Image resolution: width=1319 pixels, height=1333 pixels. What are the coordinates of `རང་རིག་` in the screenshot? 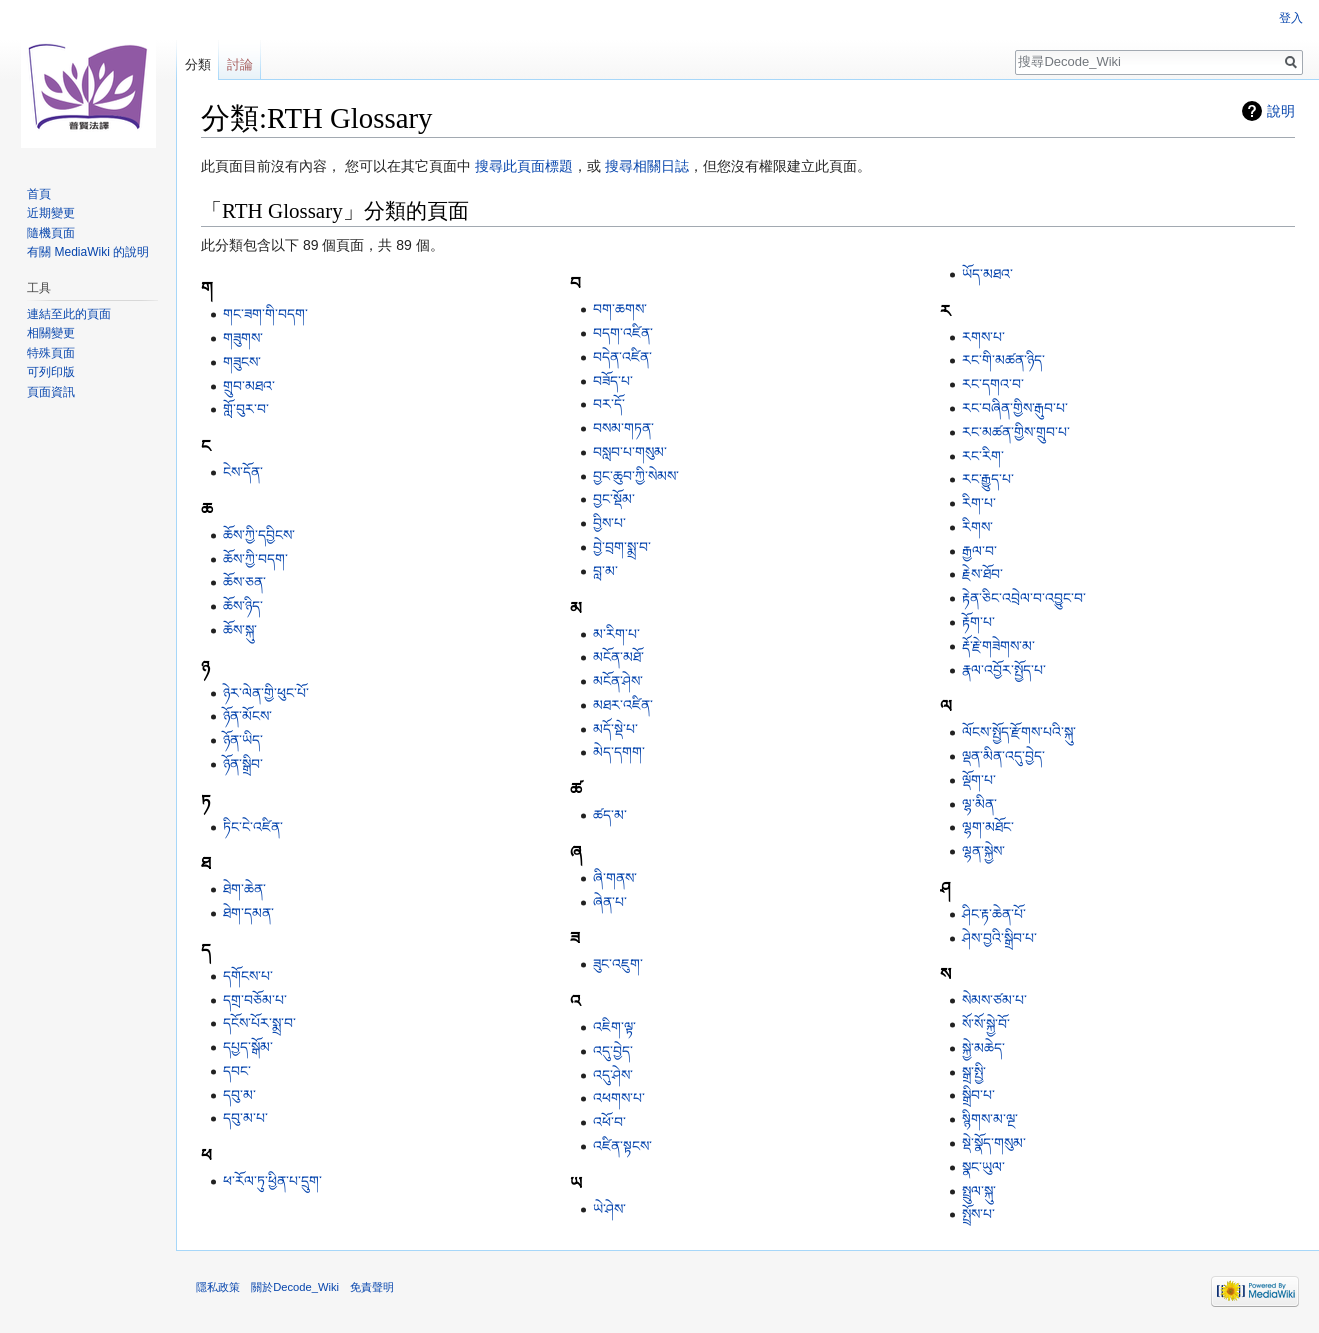 It's located at (983, 456).